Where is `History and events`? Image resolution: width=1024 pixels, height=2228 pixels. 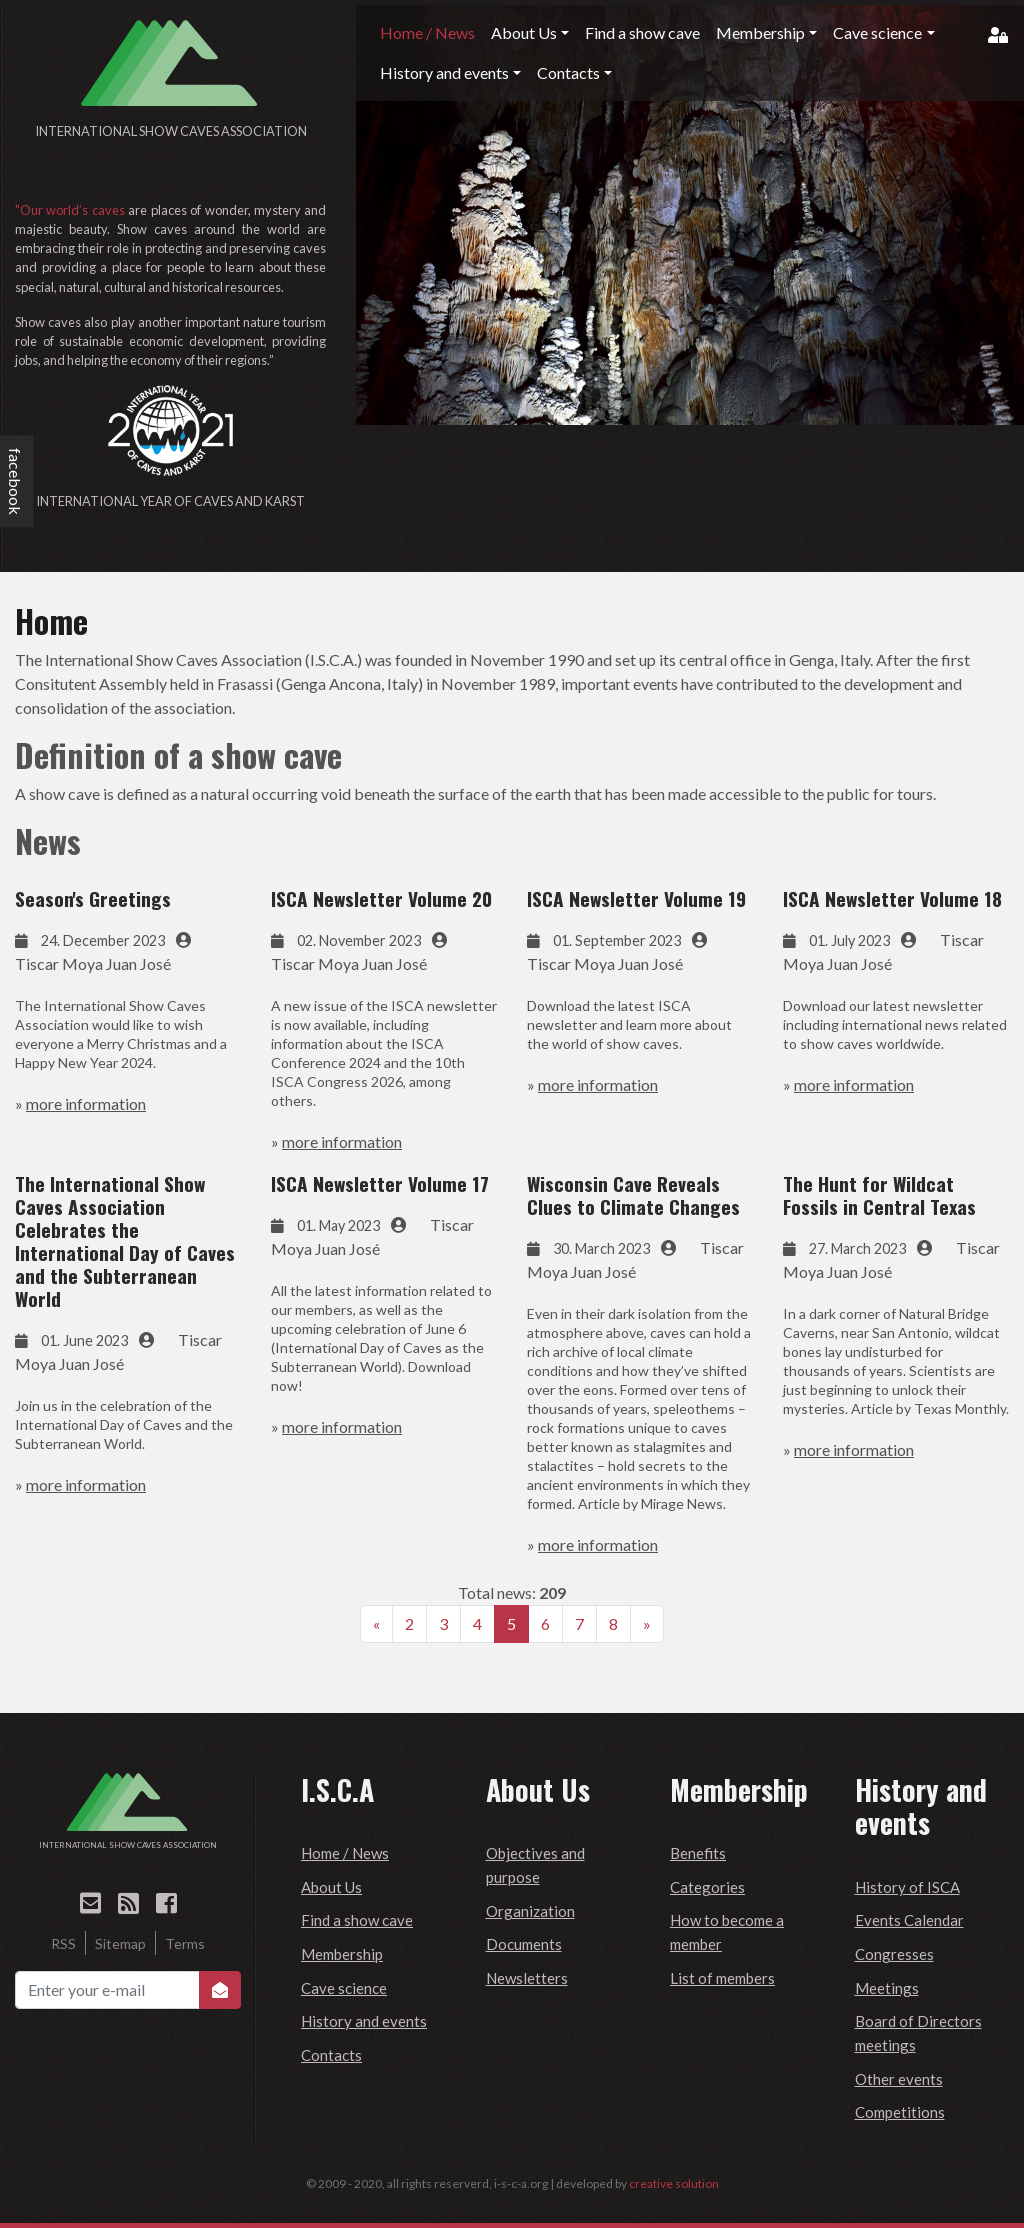
History and events is located at coordinates (364, 2021).